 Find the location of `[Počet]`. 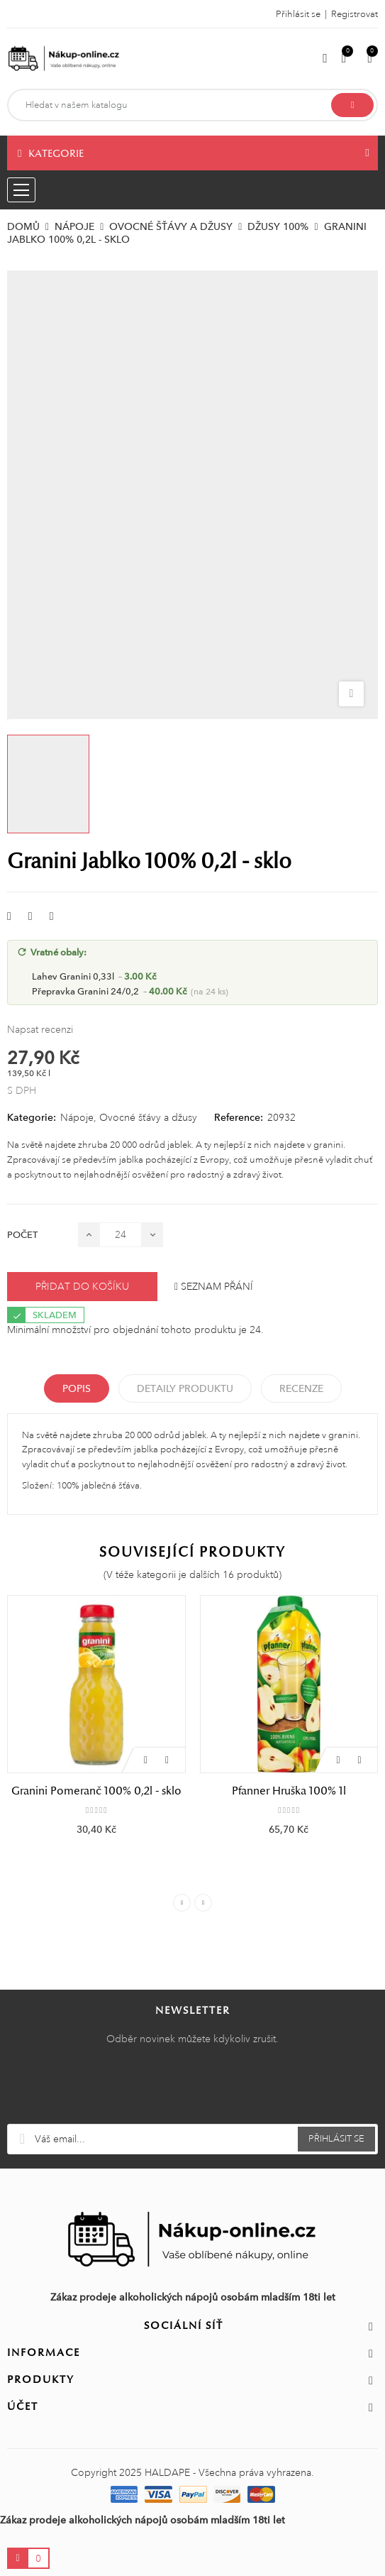

[Počet] is located at coordinates (120, 1234).